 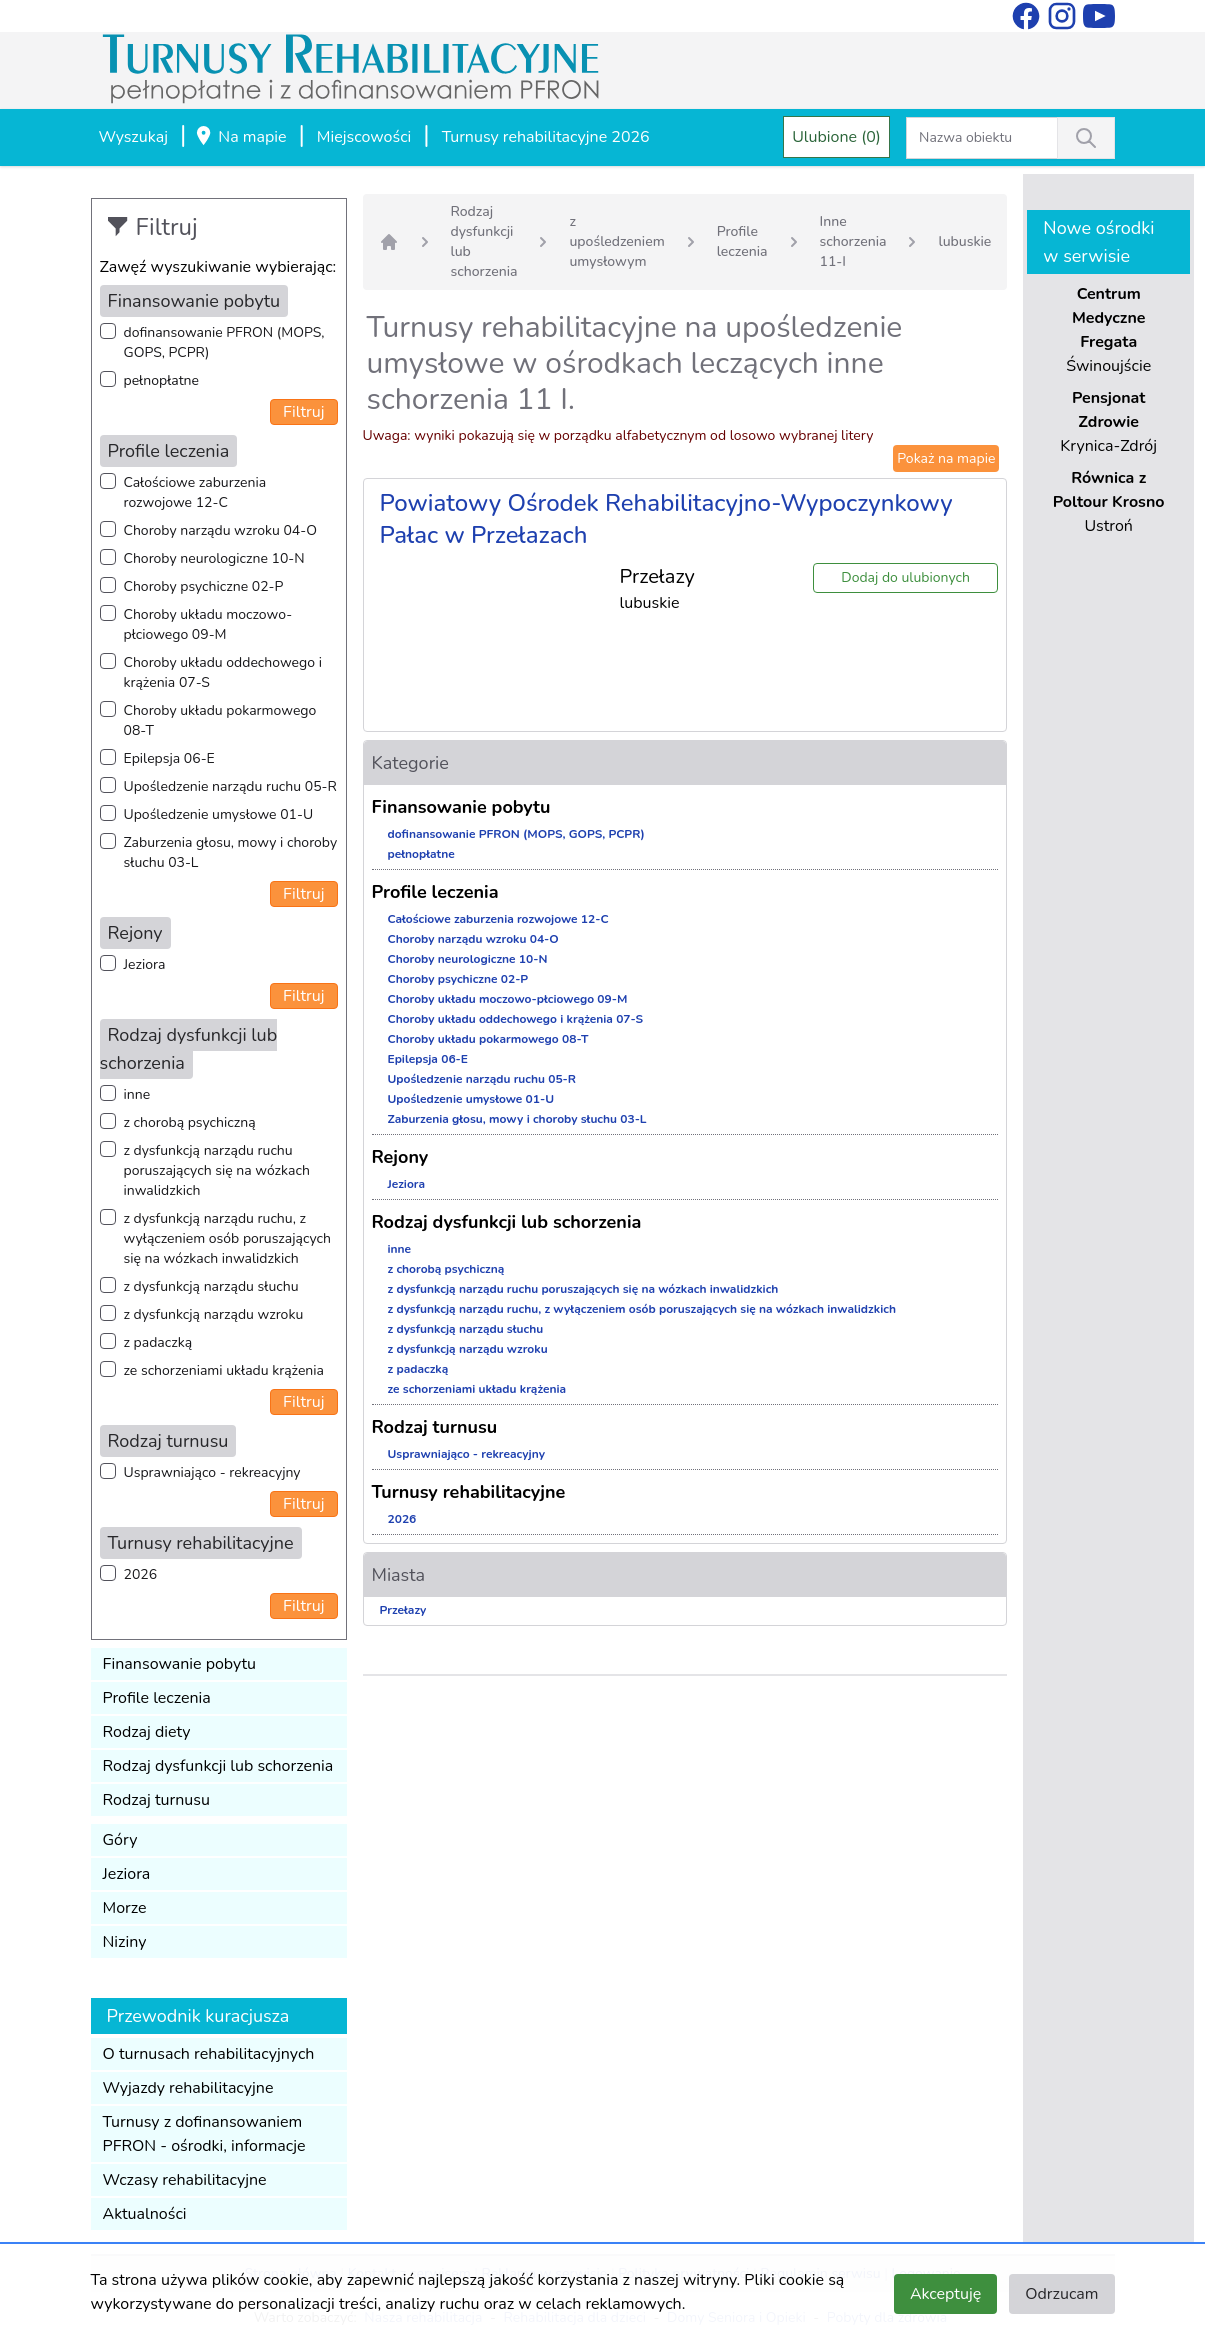 What do you see at coordinates (853, 241) in the screenshot?
I see `Inne schorzenia 11-I` at bounding box center [853, 241].